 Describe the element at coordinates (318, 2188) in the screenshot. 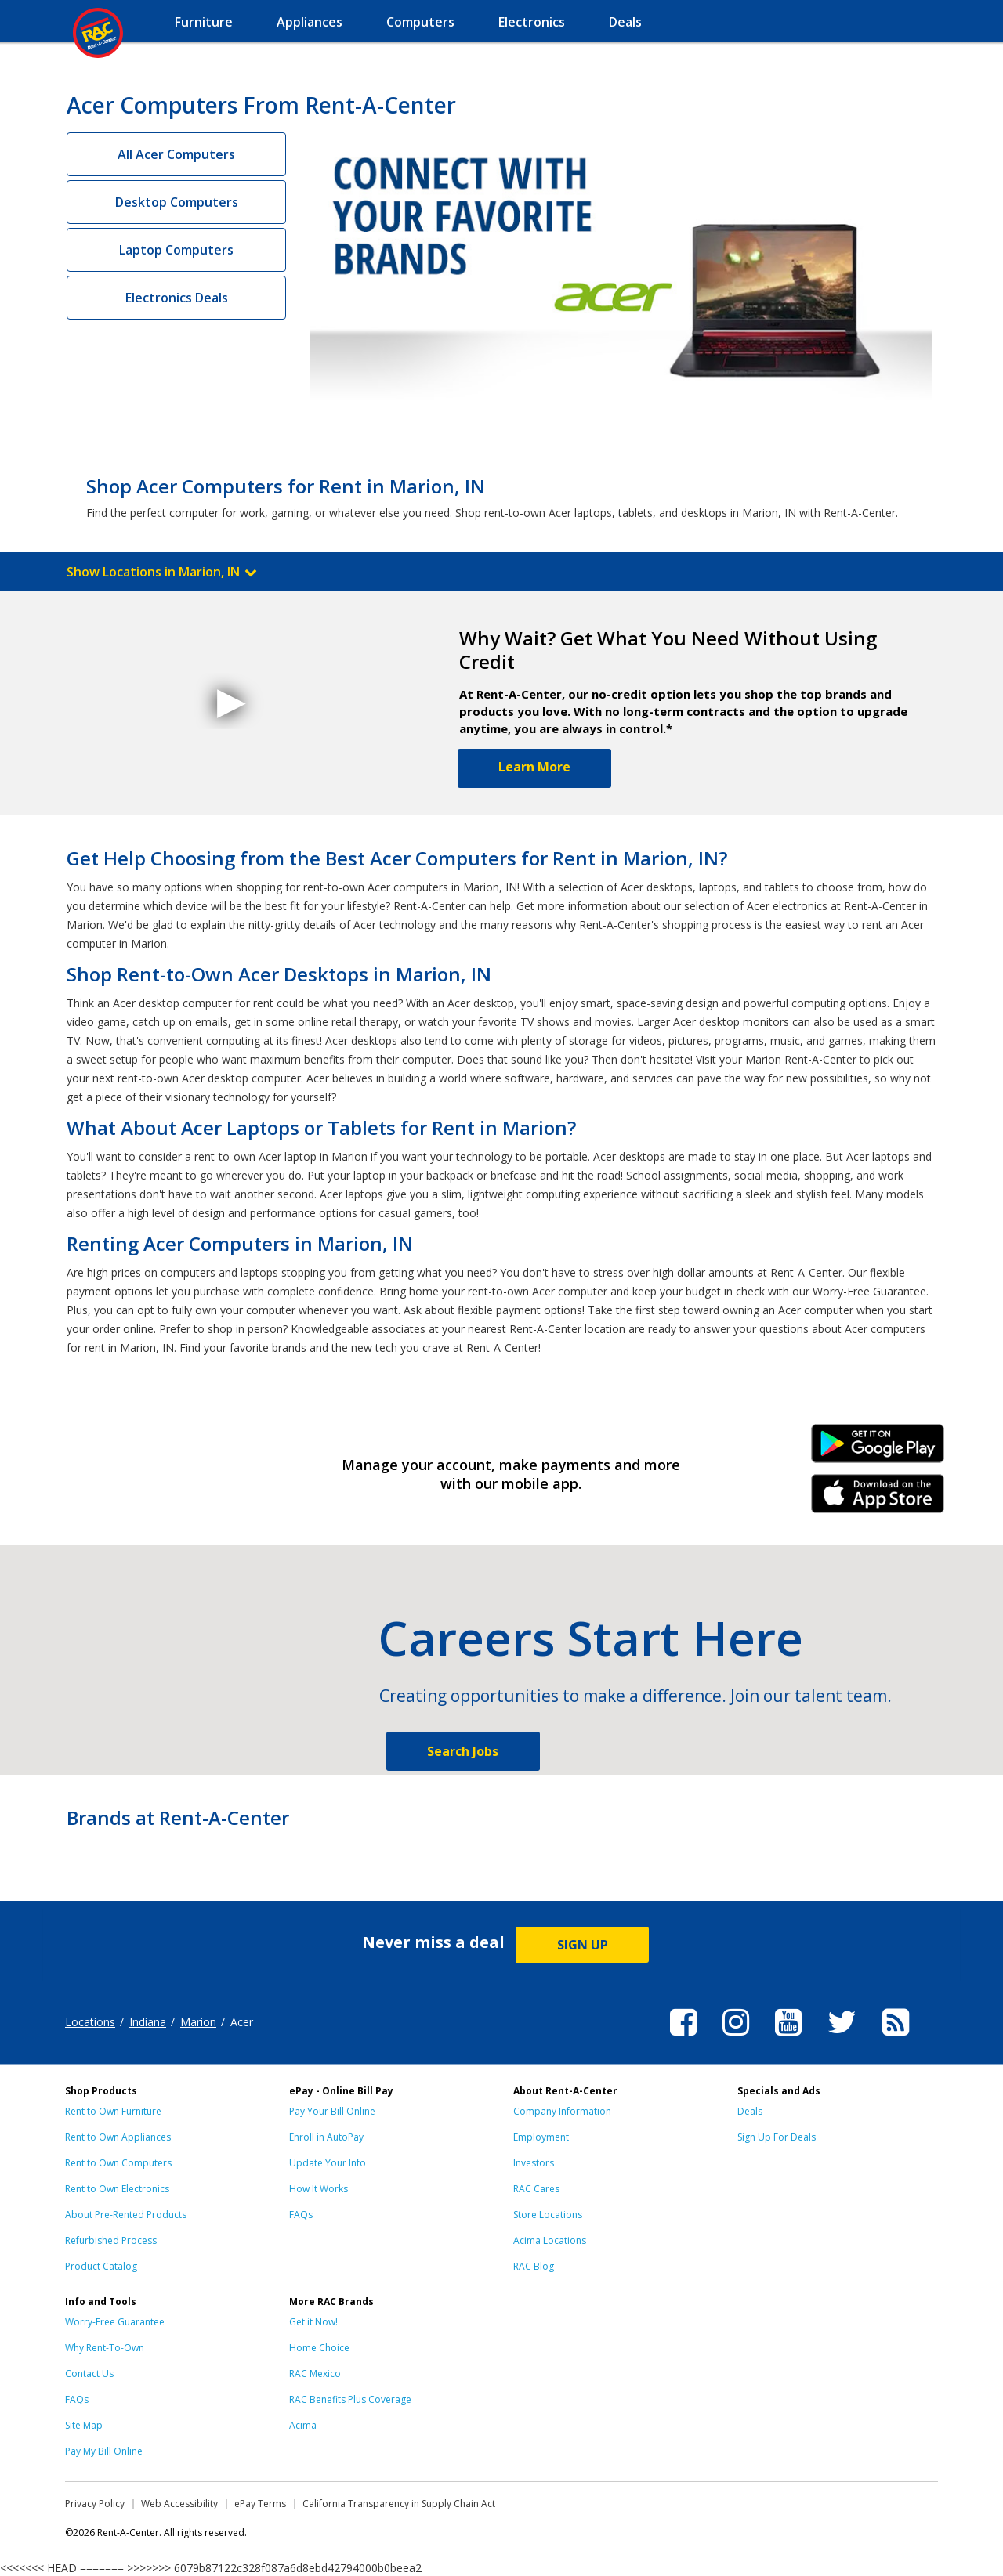

I see `How It Works` at that location.